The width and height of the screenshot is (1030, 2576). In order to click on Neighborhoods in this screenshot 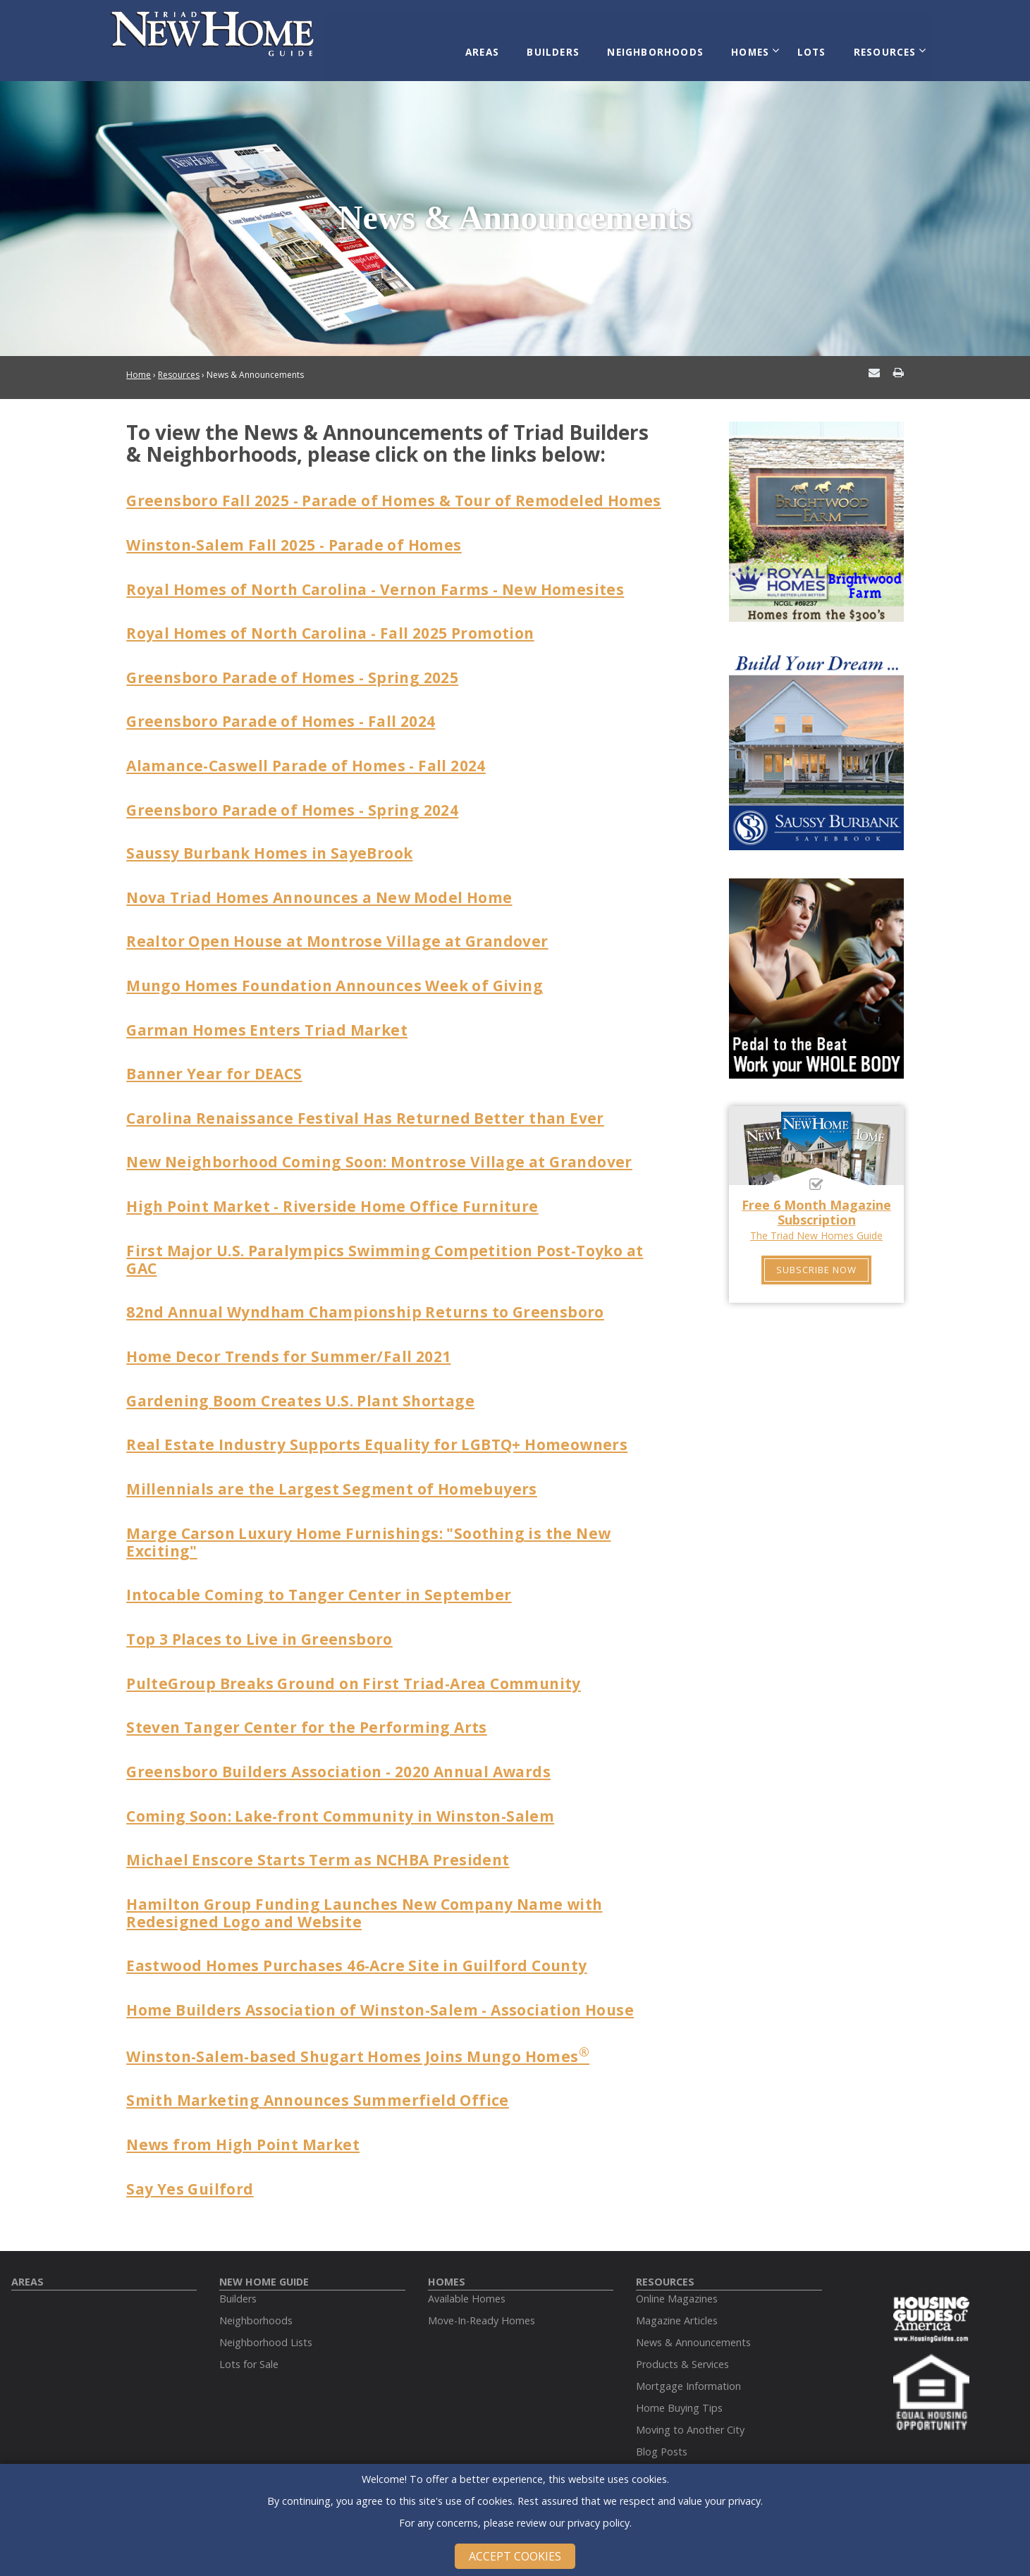, I will do `click(666, 43)`.